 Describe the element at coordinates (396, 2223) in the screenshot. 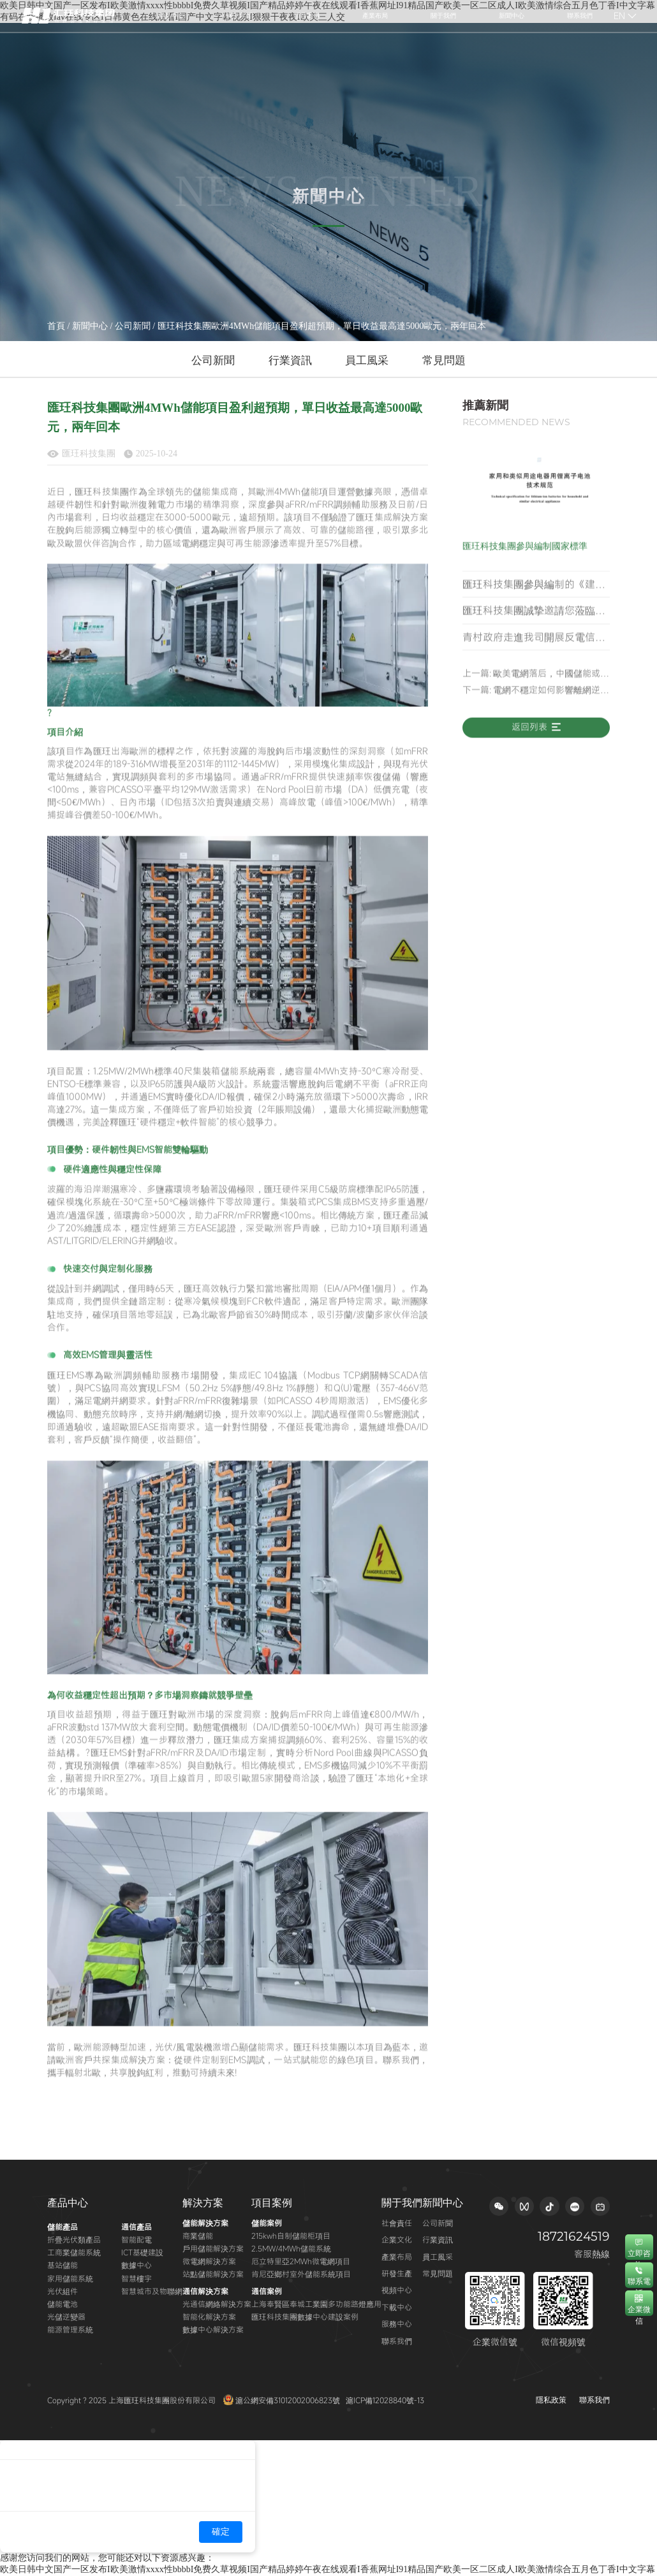

I see `社會責任` at that location.